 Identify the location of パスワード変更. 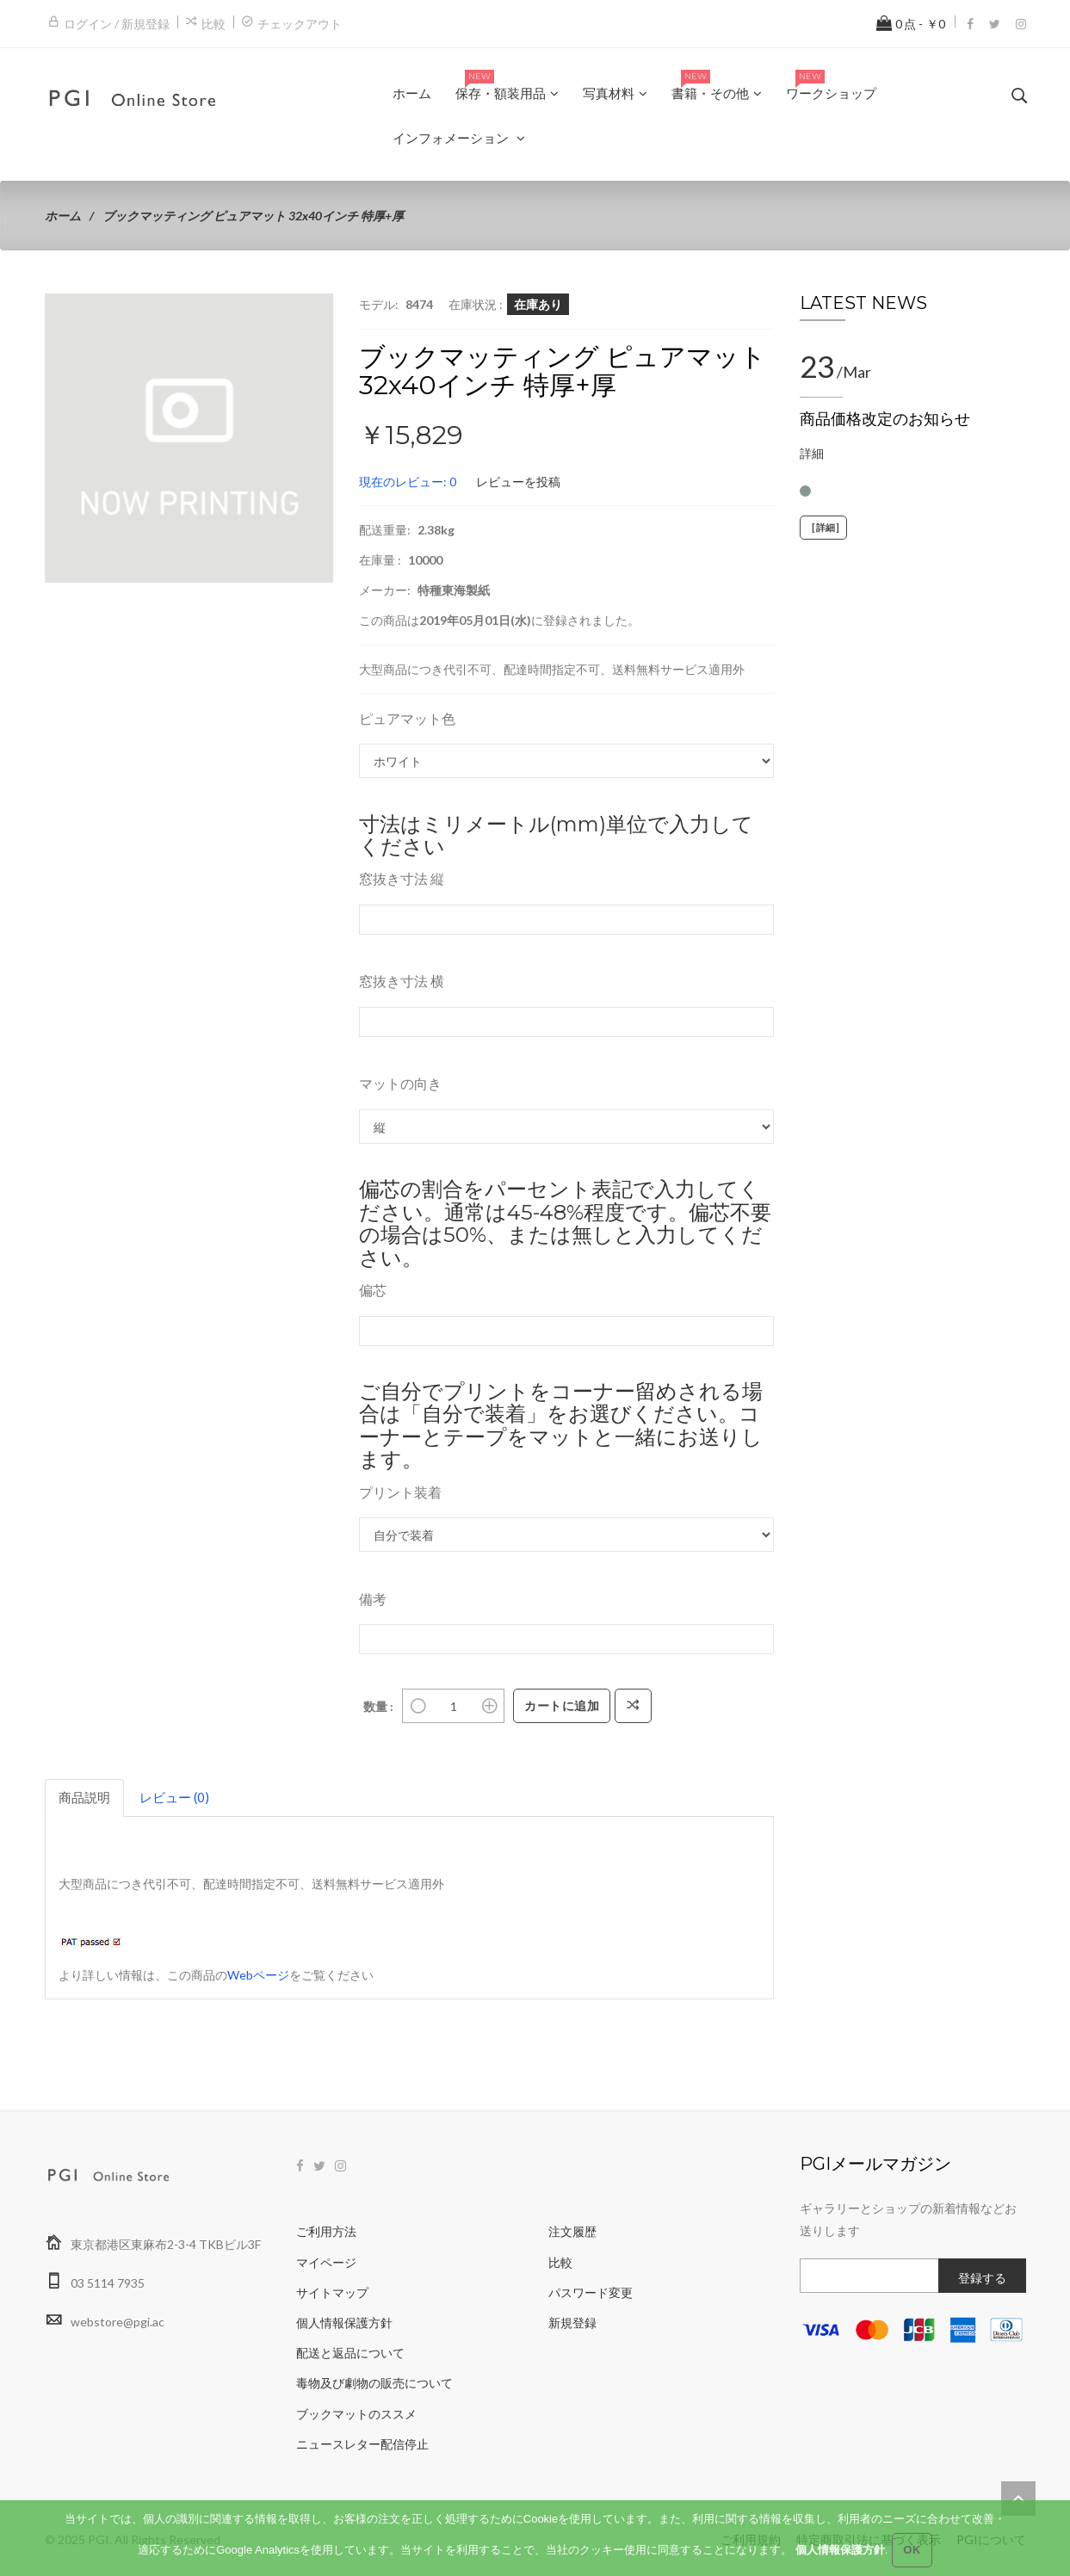
(590, 2292).